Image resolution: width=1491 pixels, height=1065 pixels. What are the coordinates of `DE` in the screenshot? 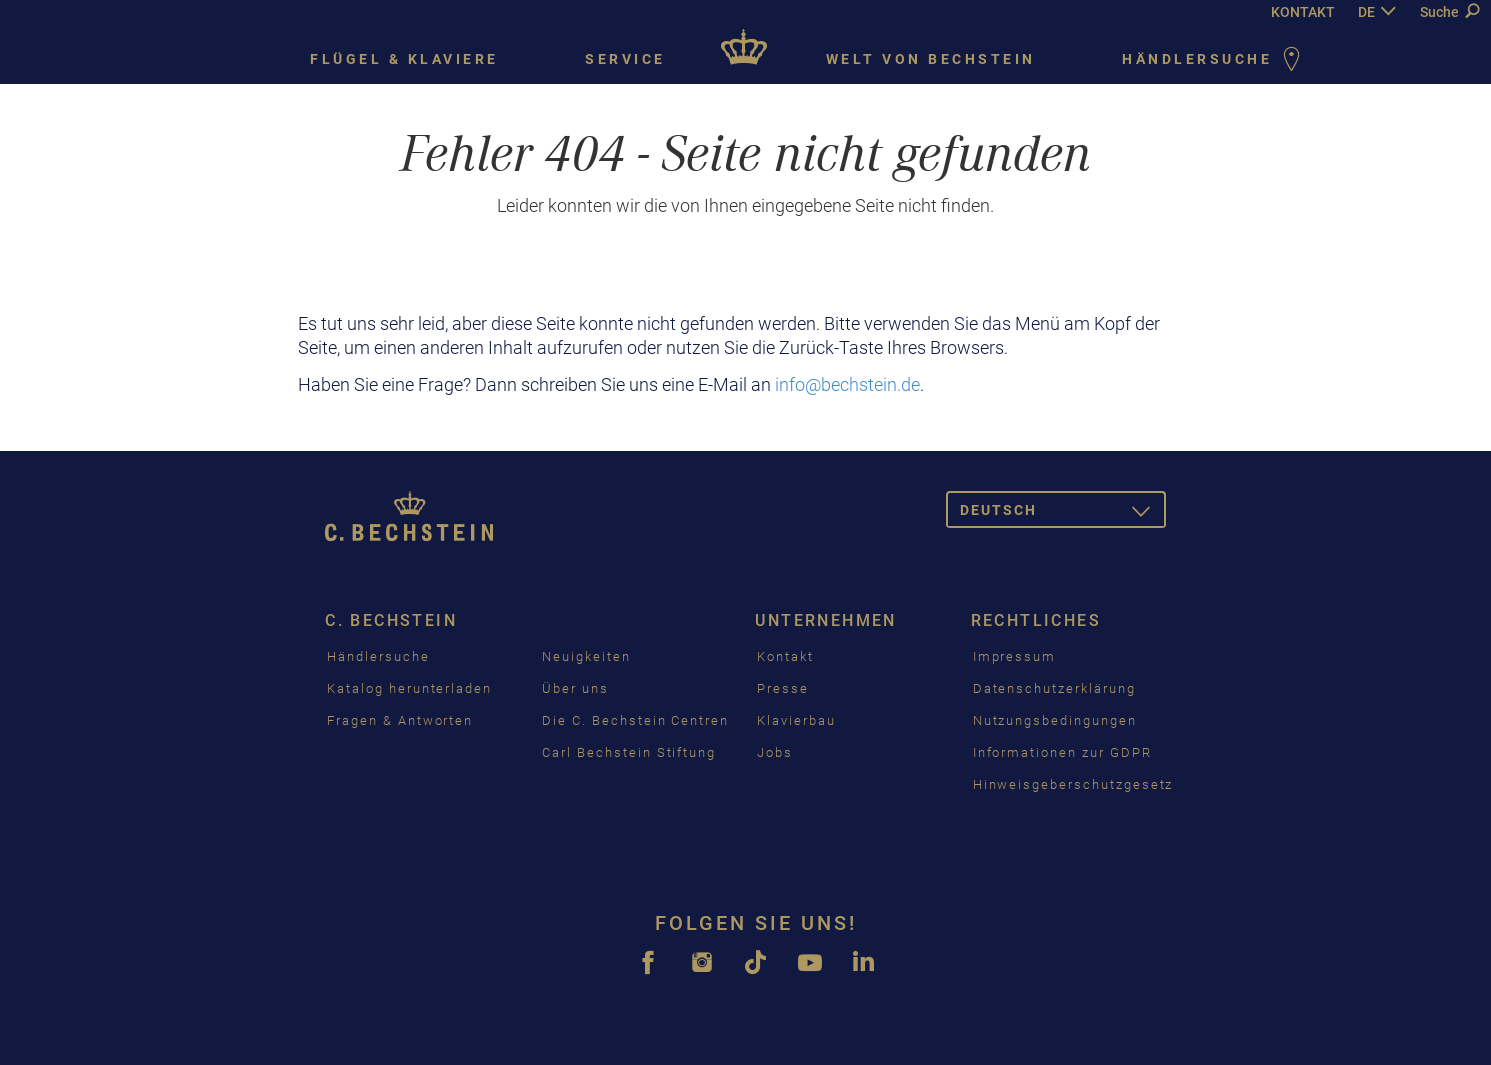 It's located at (1366, 12).